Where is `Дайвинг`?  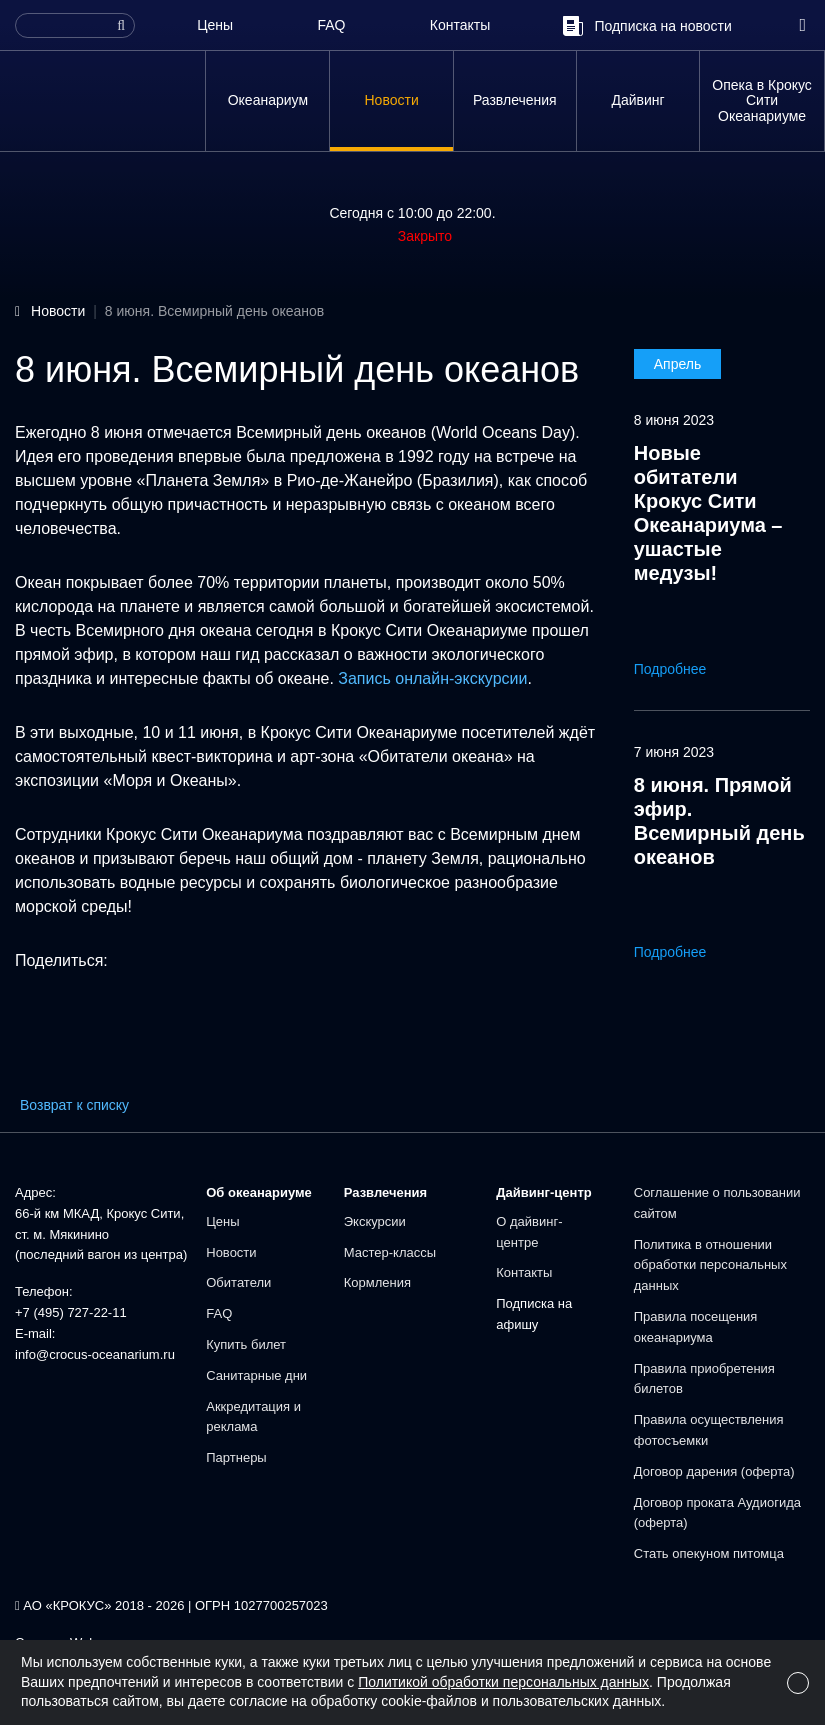
Дайвинг is located at coordinates (637, 100).